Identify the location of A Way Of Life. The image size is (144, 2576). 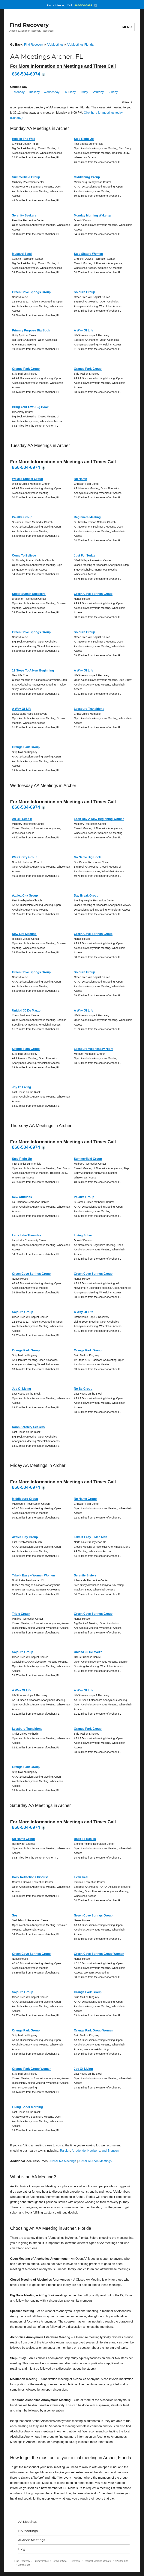
(83, 330).